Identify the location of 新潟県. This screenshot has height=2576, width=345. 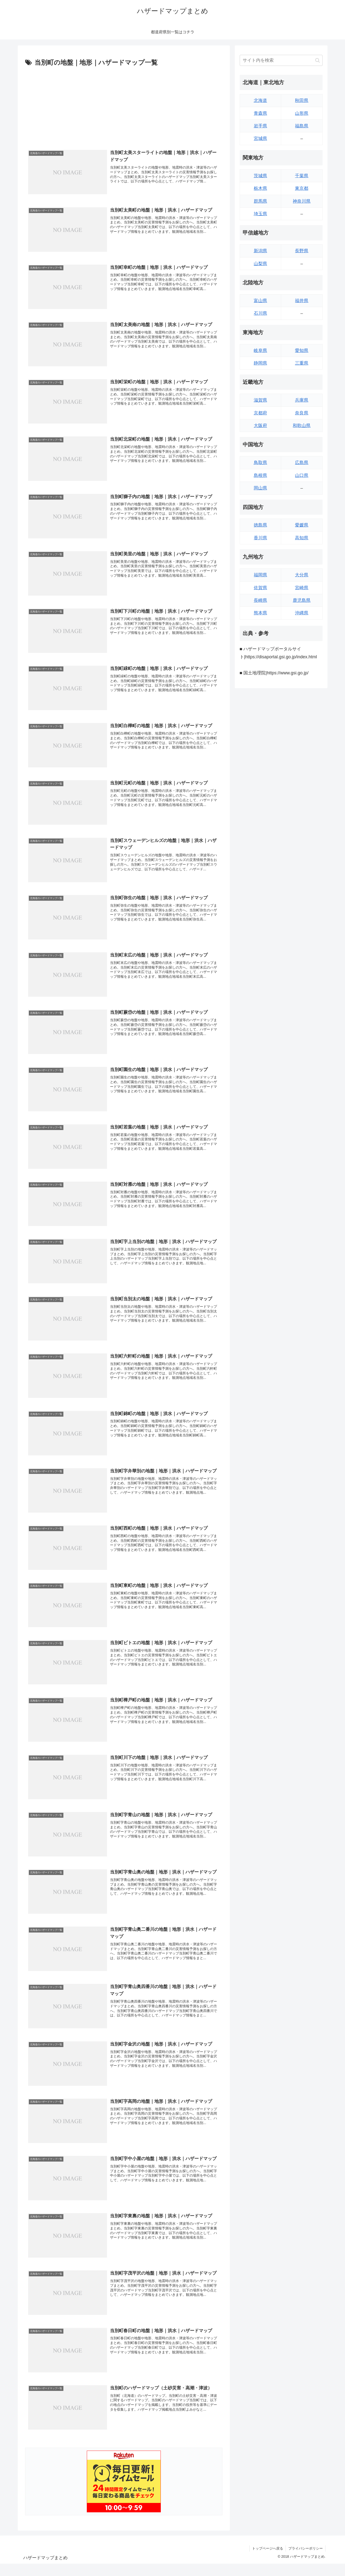
(260, 250).